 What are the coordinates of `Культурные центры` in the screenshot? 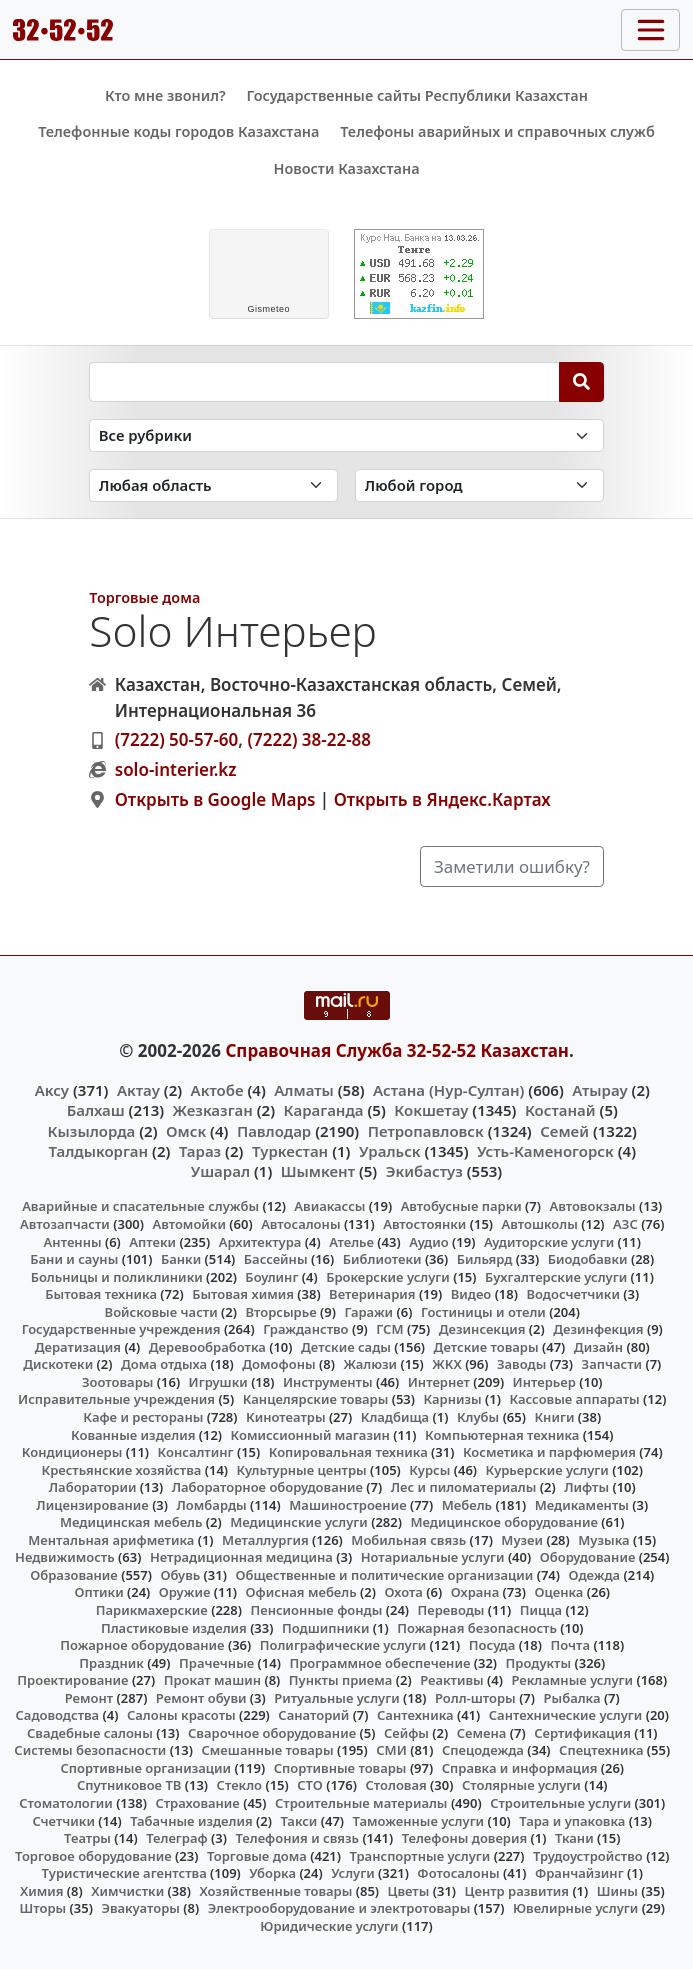 It's located at (302, 1470).